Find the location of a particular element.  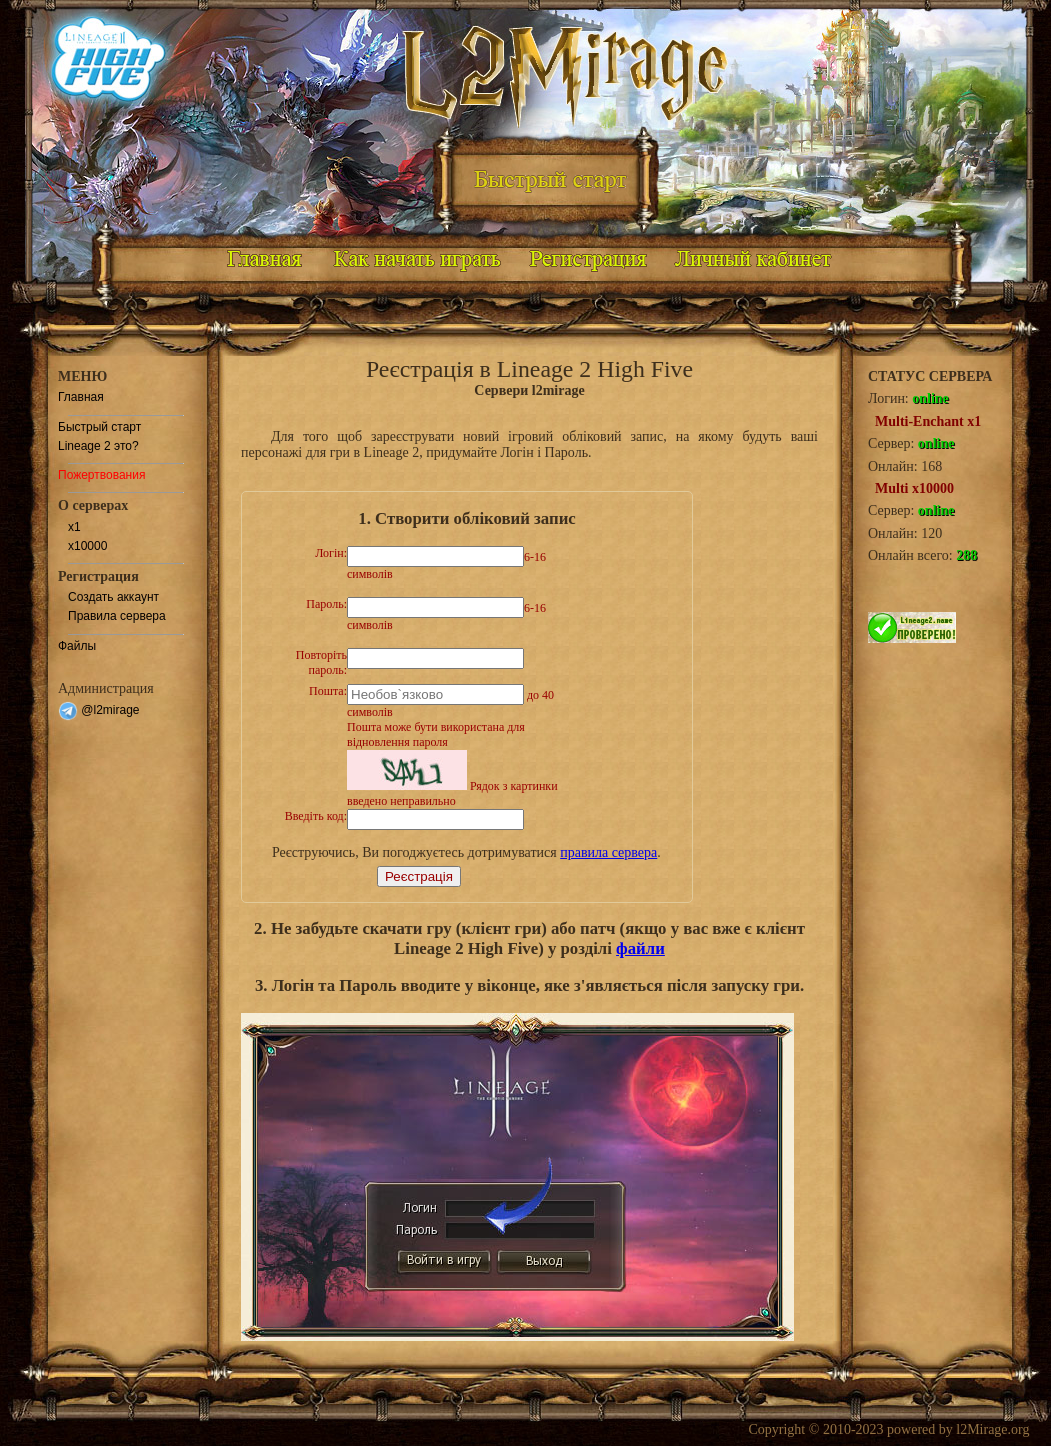

файли is located at coordinates (640, 948).